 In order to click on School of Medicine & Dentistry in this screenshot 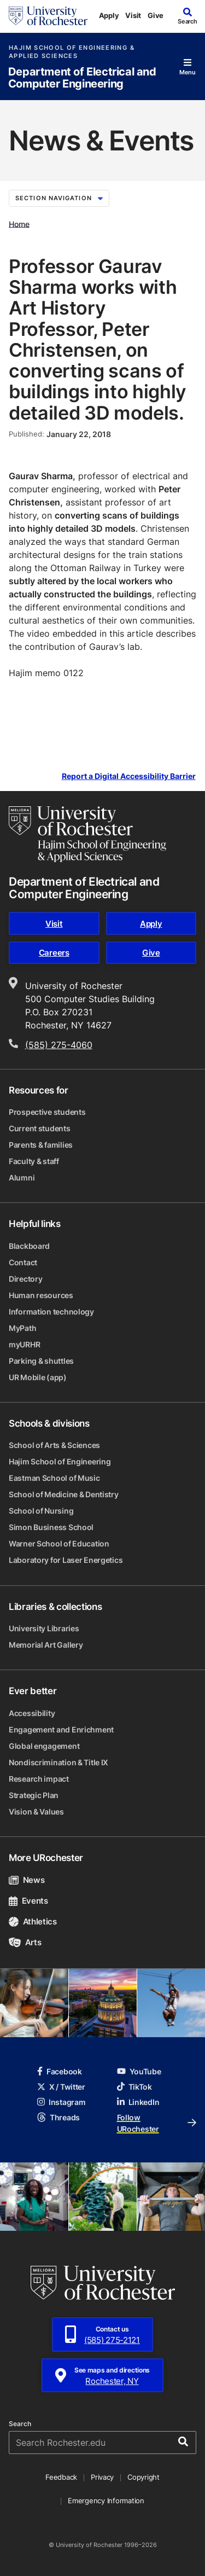, I will do `click(64, 1494)`.